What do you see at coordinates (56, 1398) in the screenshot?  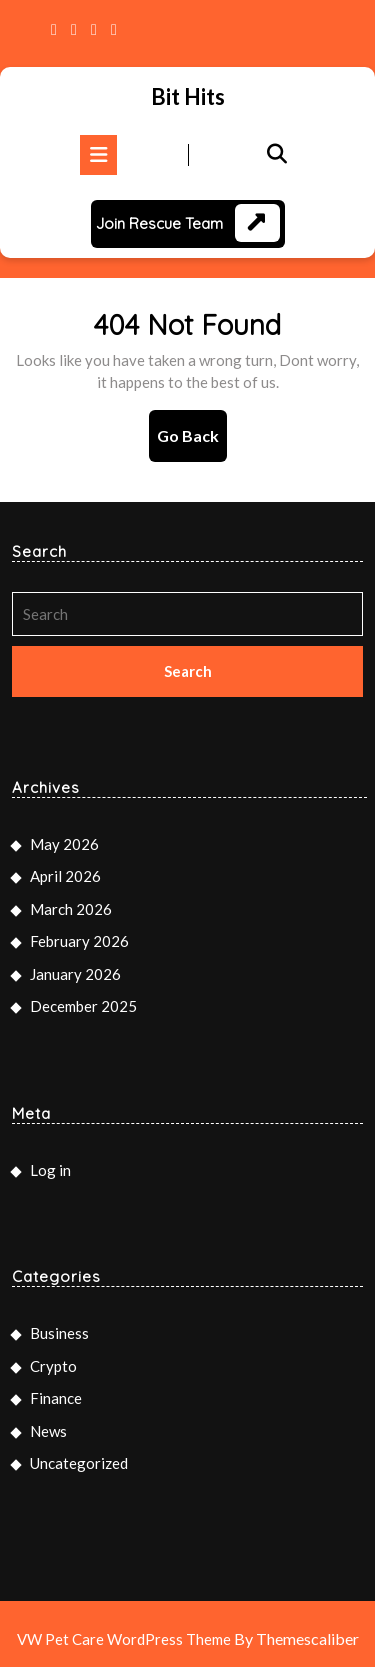 I see `Finance` at bounding box center [56, 1398].